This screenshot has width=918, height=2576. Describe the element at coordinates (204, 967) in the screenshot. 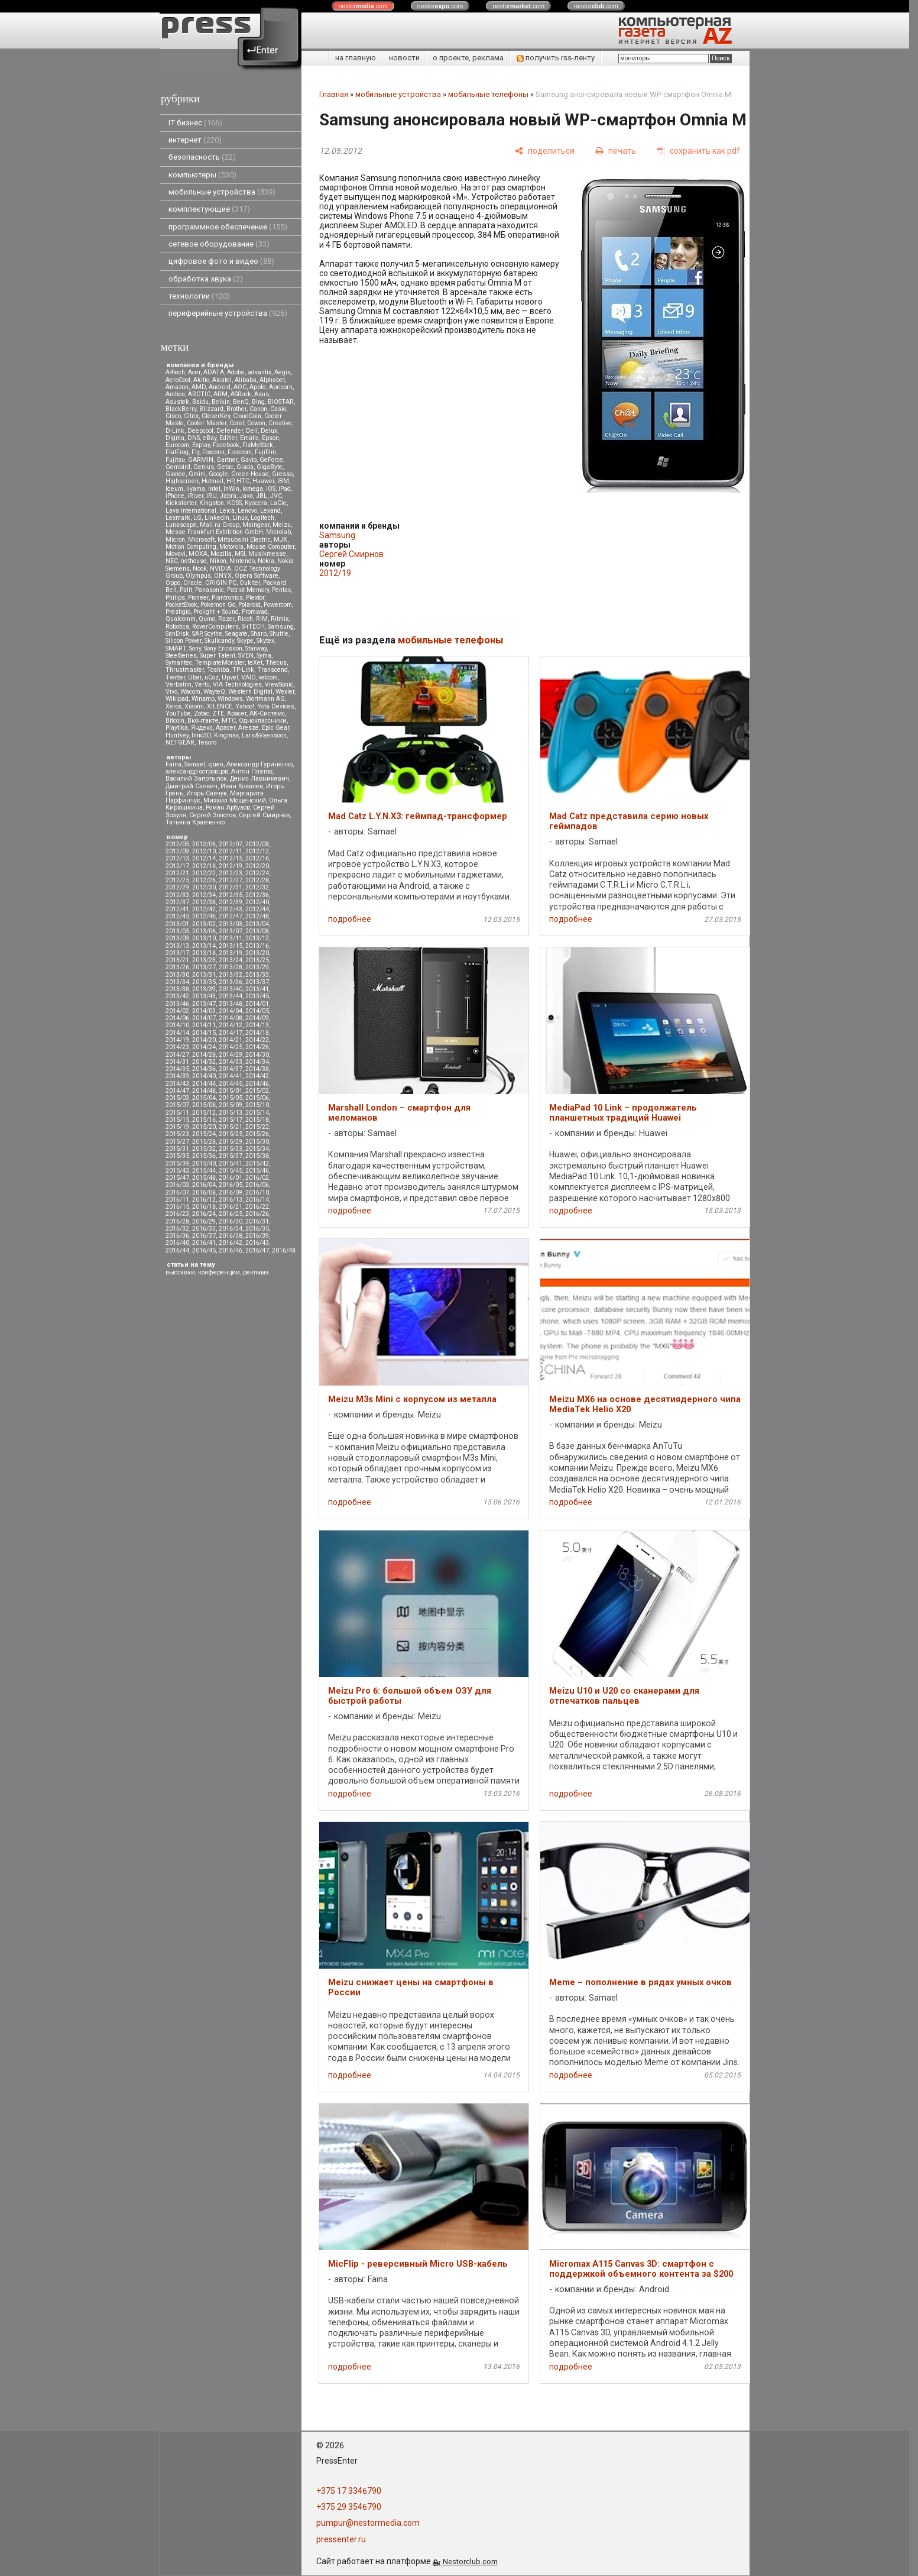

I see `2013/27` at that location.